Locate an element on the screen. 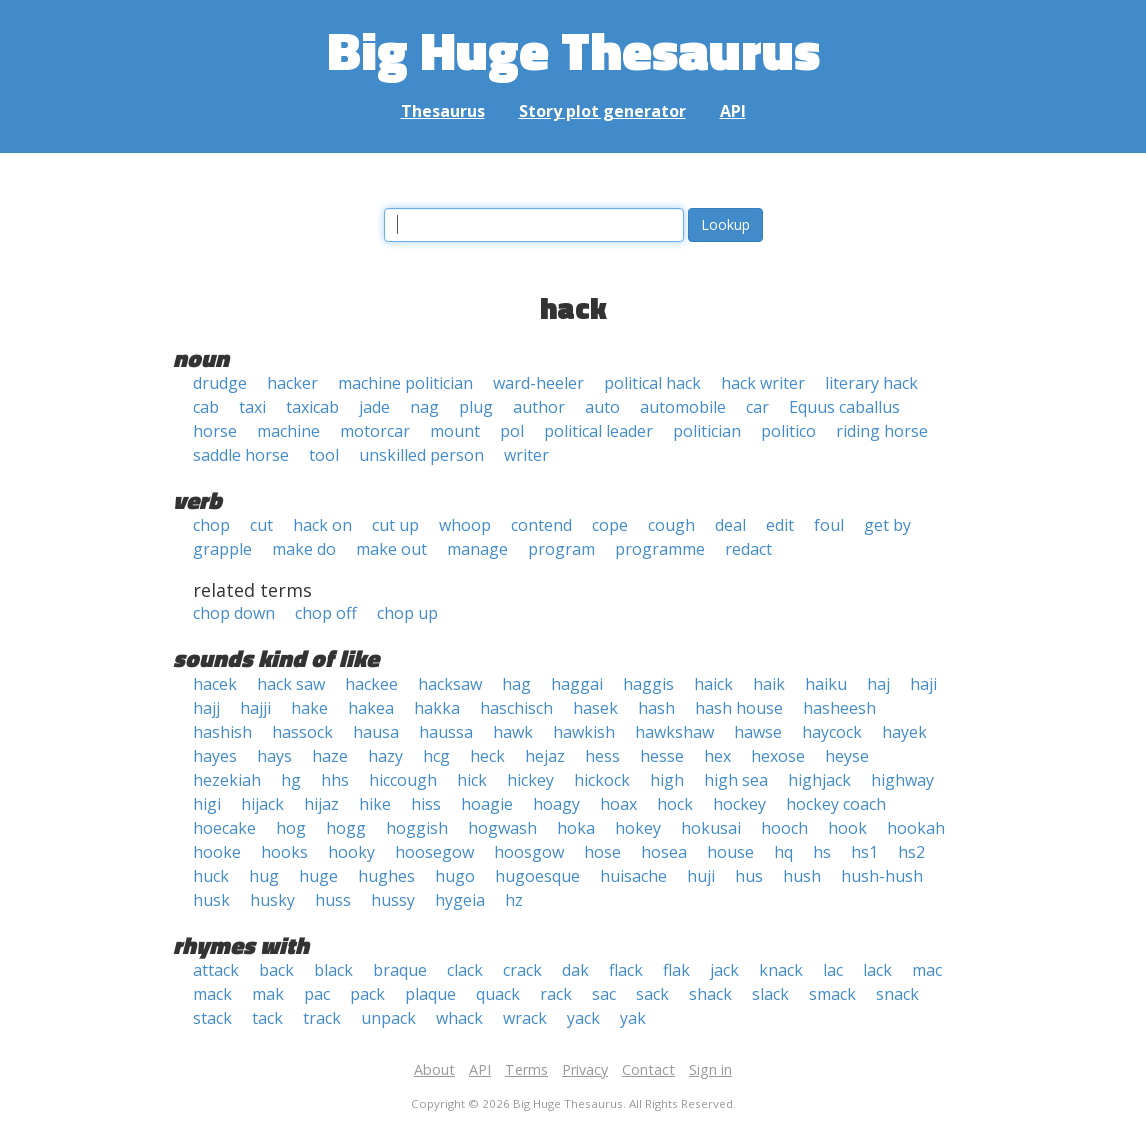 Image resolution: width=1146 pixels, height=1122 pixels. literary hack is located at coordinates (871, 383).